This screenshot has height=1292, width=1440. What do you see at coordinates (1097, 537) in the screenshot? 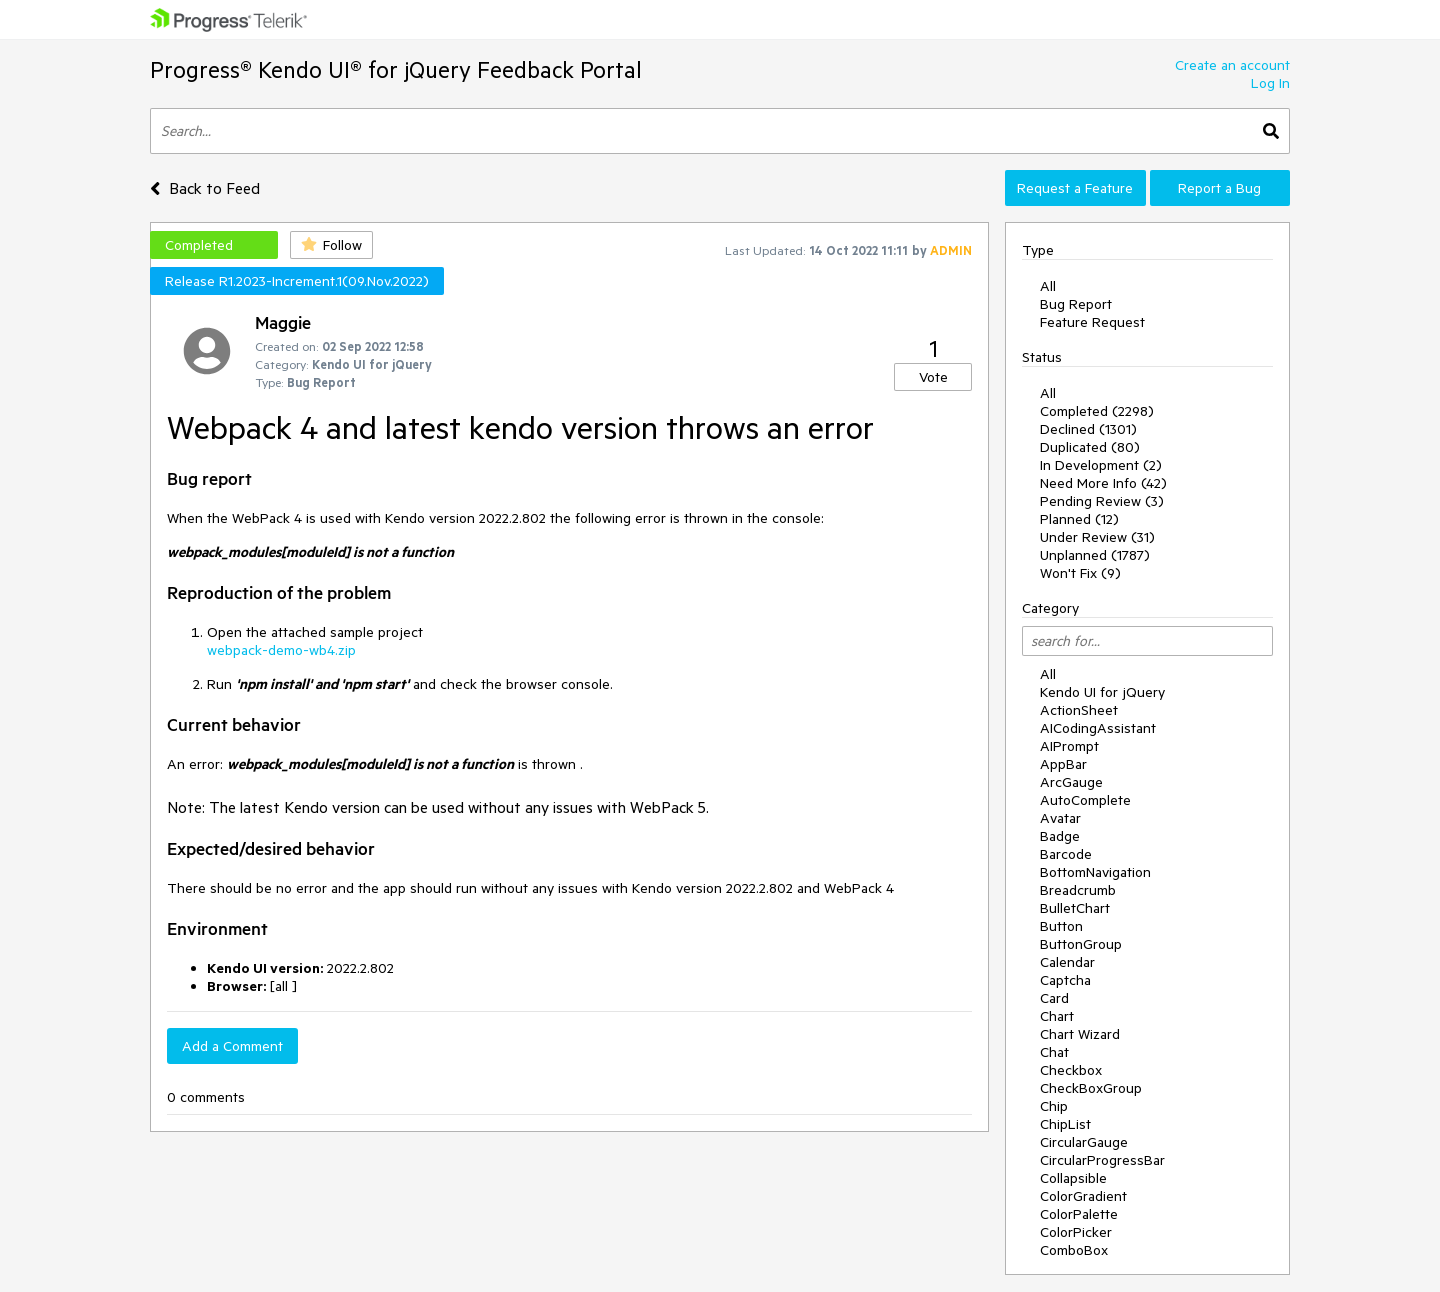
I see `Under Review (31)` at bounding box center [1097, 537].